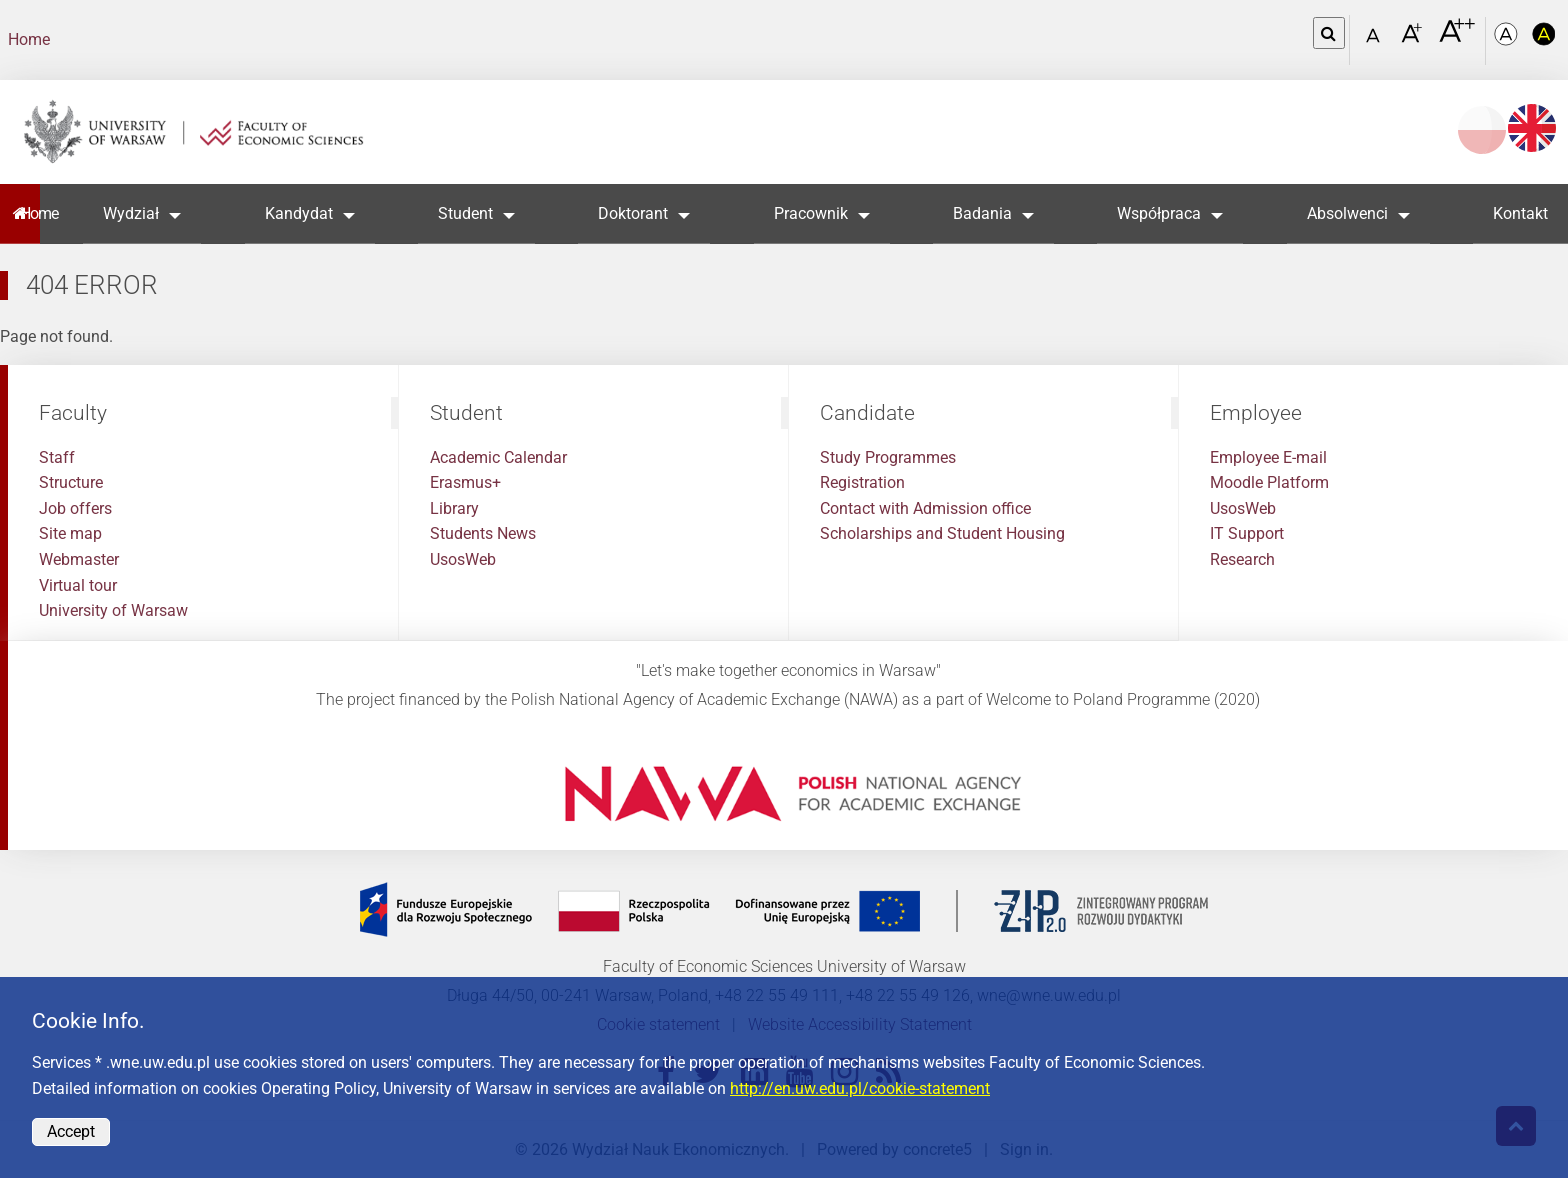 This screenshot has height=1178, width=1568. Describe the element at coordinates (78, 585) in the screenshot. I see `Virtual tour` at that location.